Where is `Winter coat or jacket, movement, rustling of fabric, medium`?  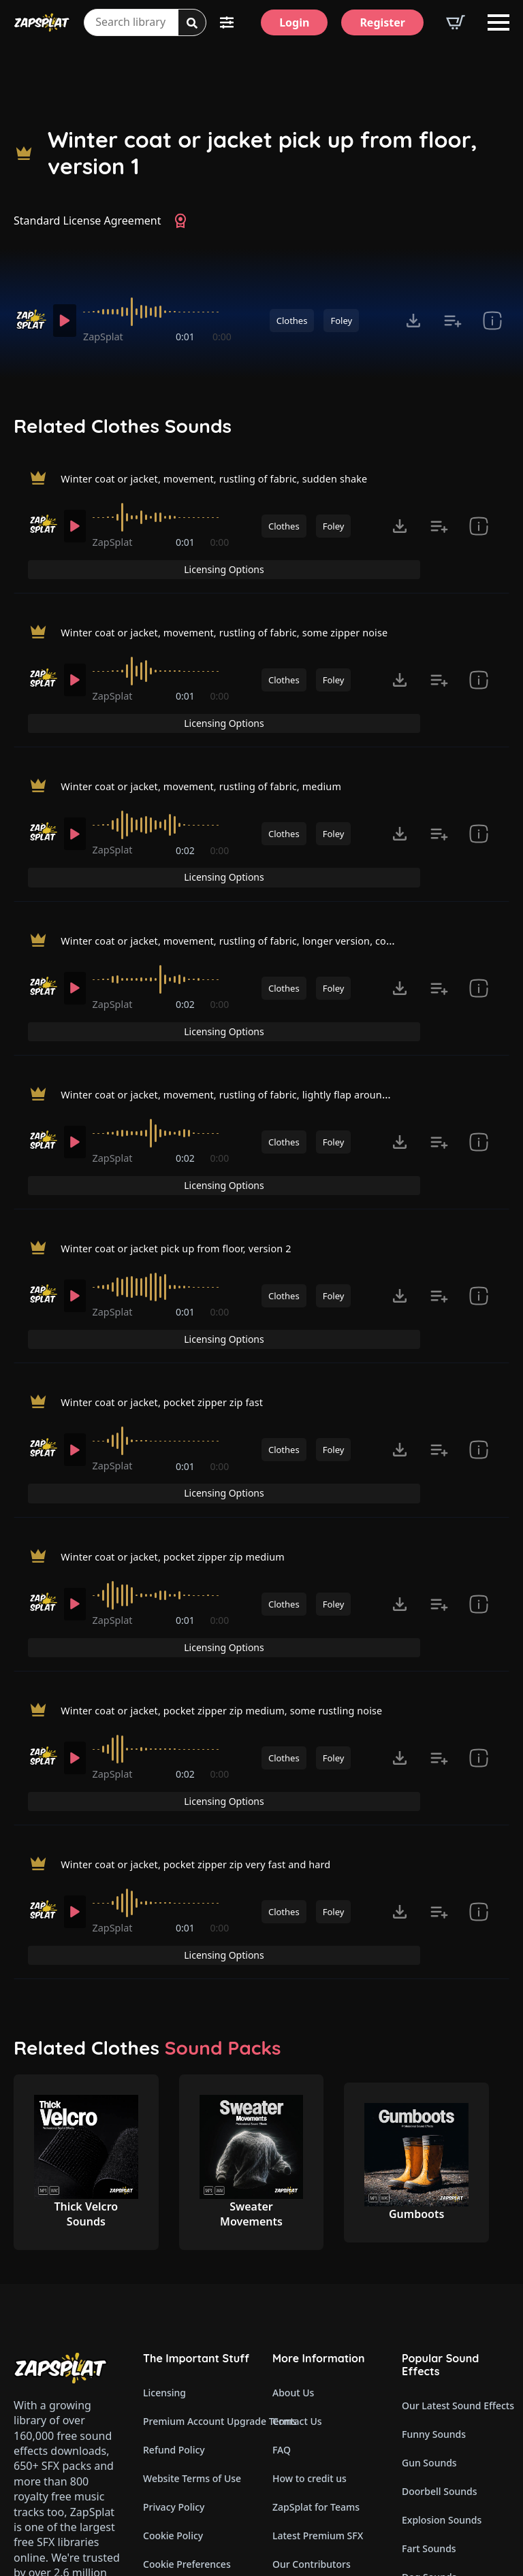 Winter coat or jacket, movement, rustling of fabric, medium is located at coordinates (217, 740).